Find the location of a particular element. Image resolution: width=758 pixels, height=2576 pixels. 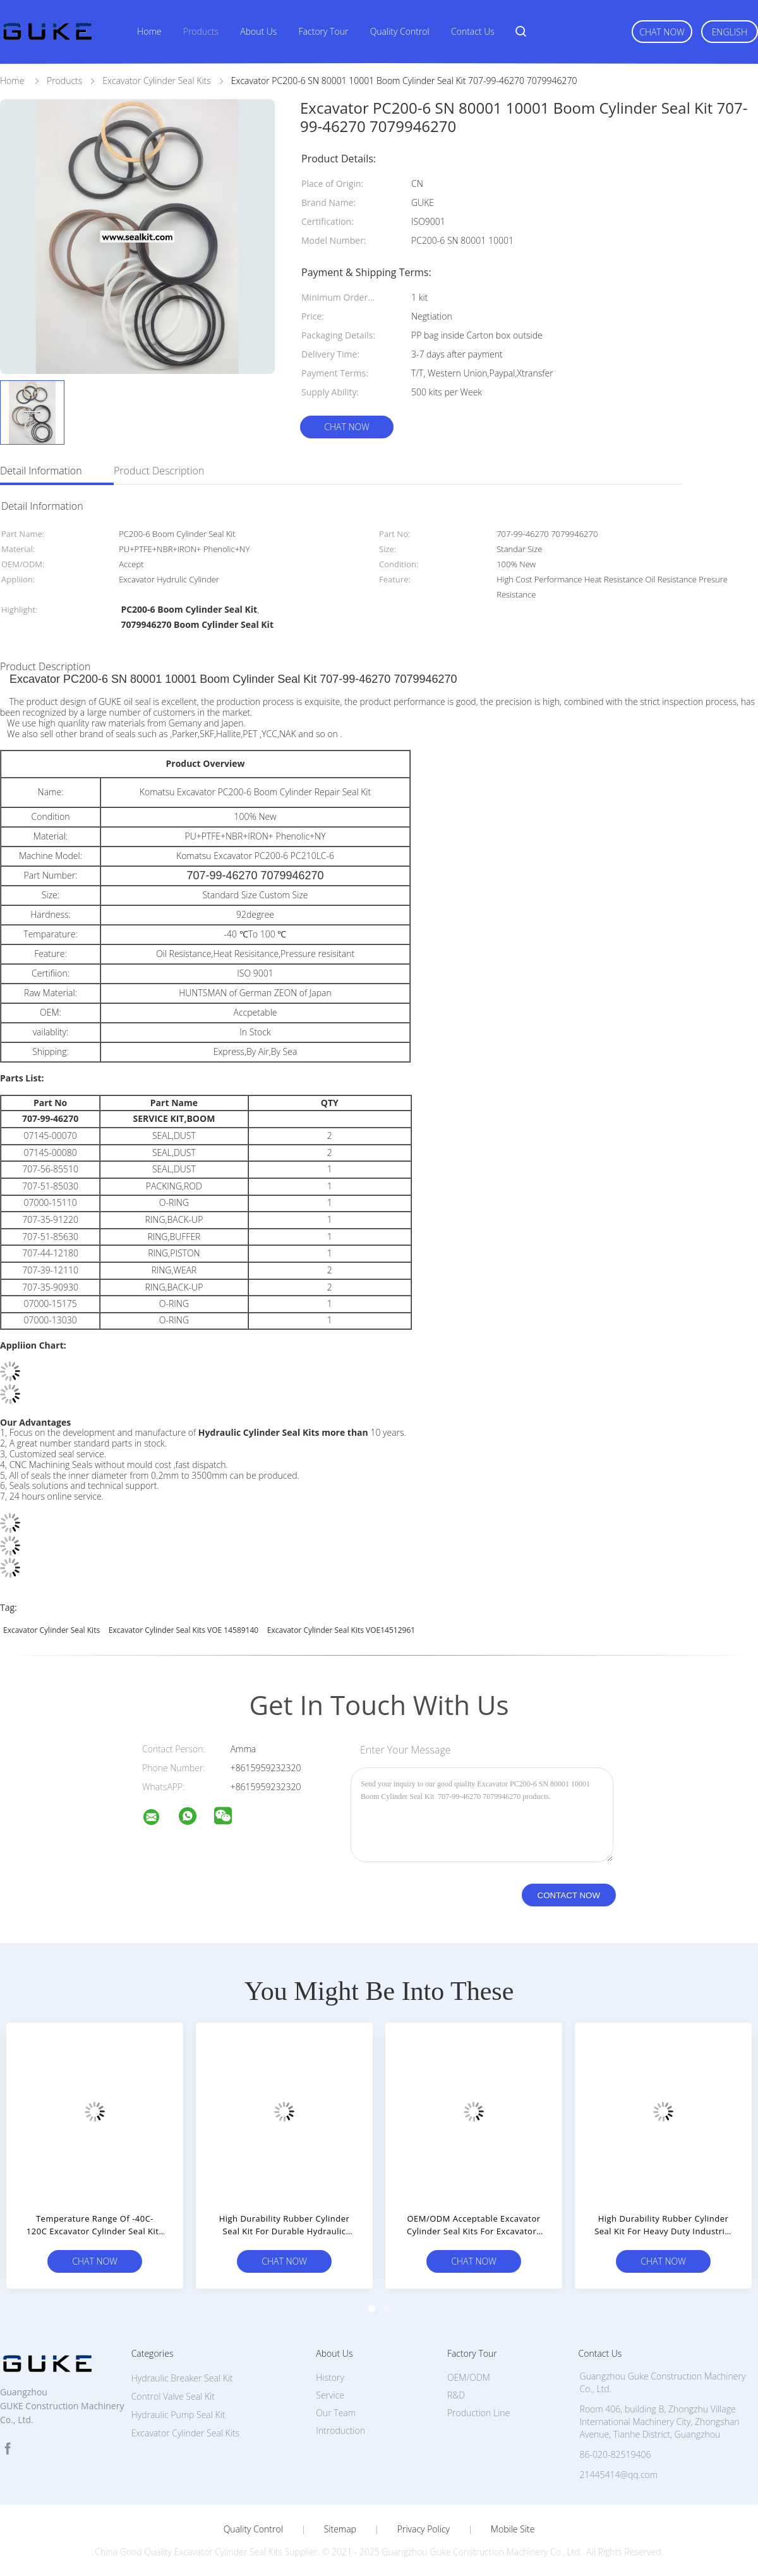

Chat Now is located at coordinates (661, 32).